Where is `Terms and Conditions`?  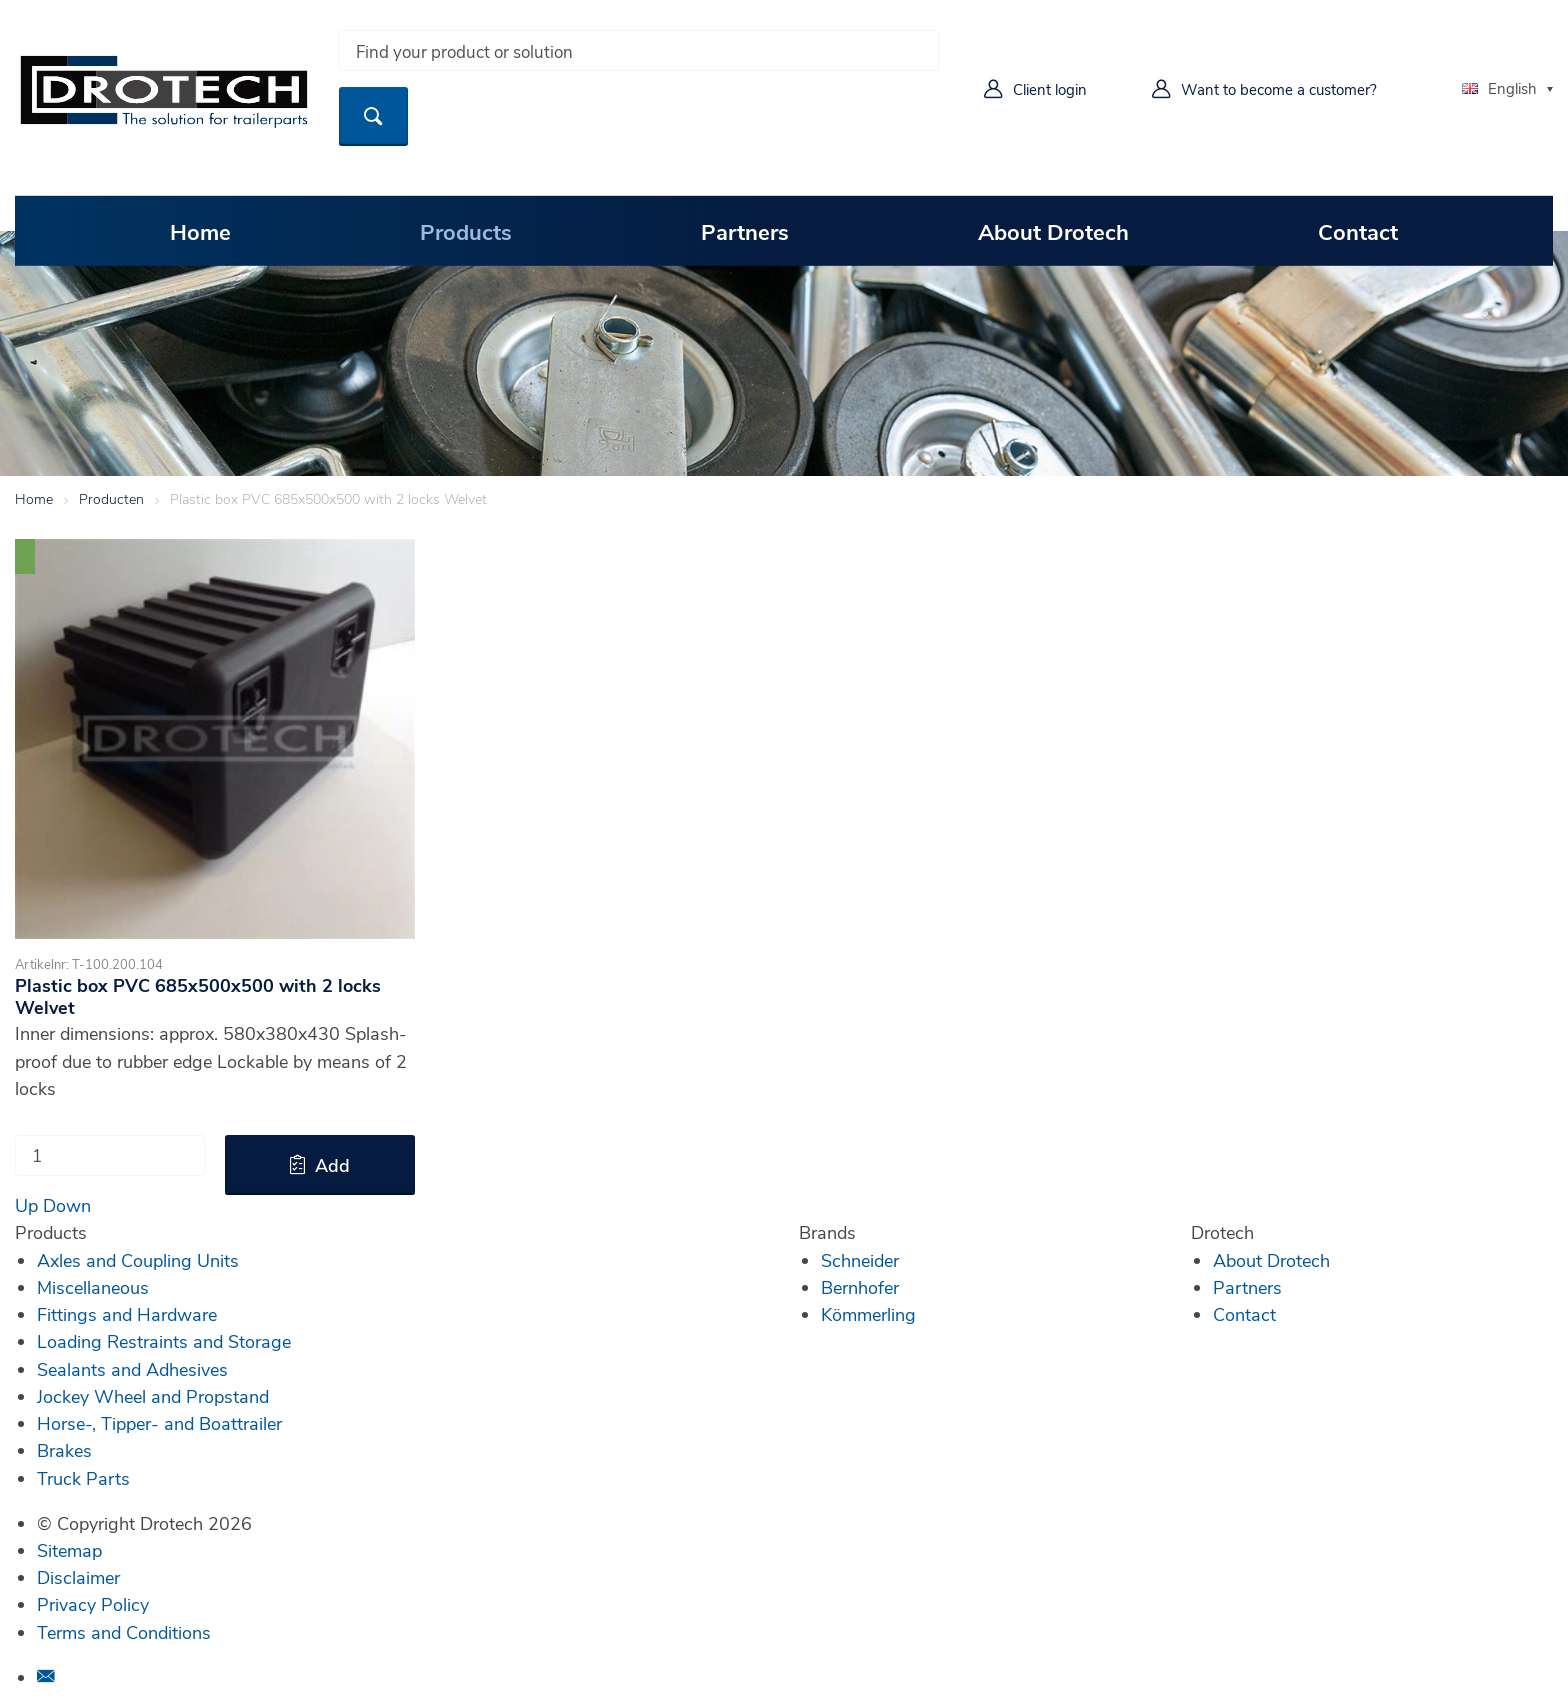 Terms and Conditions is located at coordinates (124, 1632).